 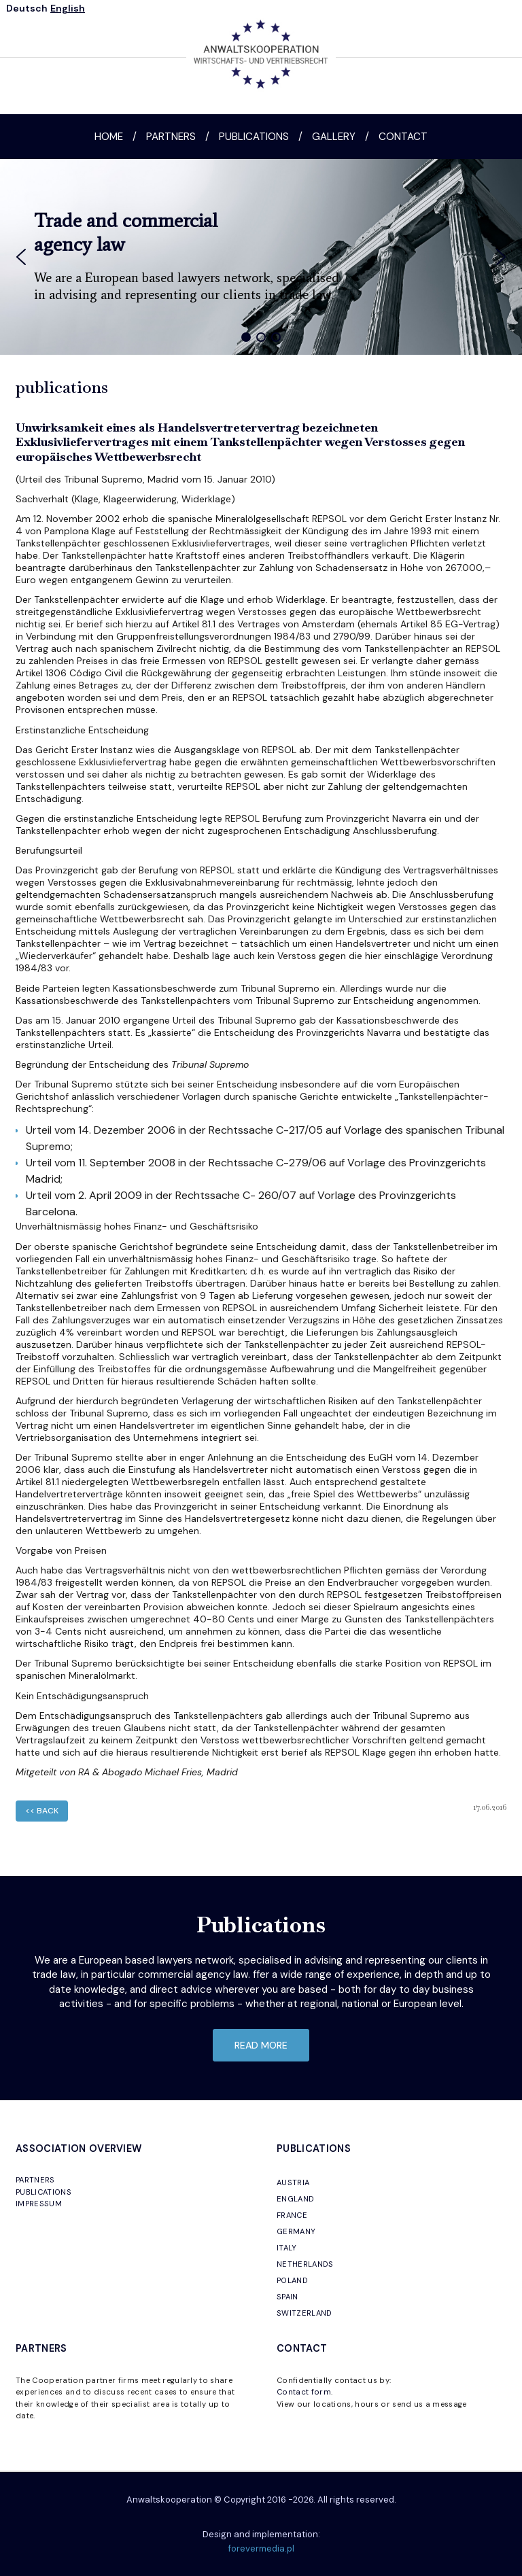 I want to click on IMPRESSUM, so click(x=39, y=2203).